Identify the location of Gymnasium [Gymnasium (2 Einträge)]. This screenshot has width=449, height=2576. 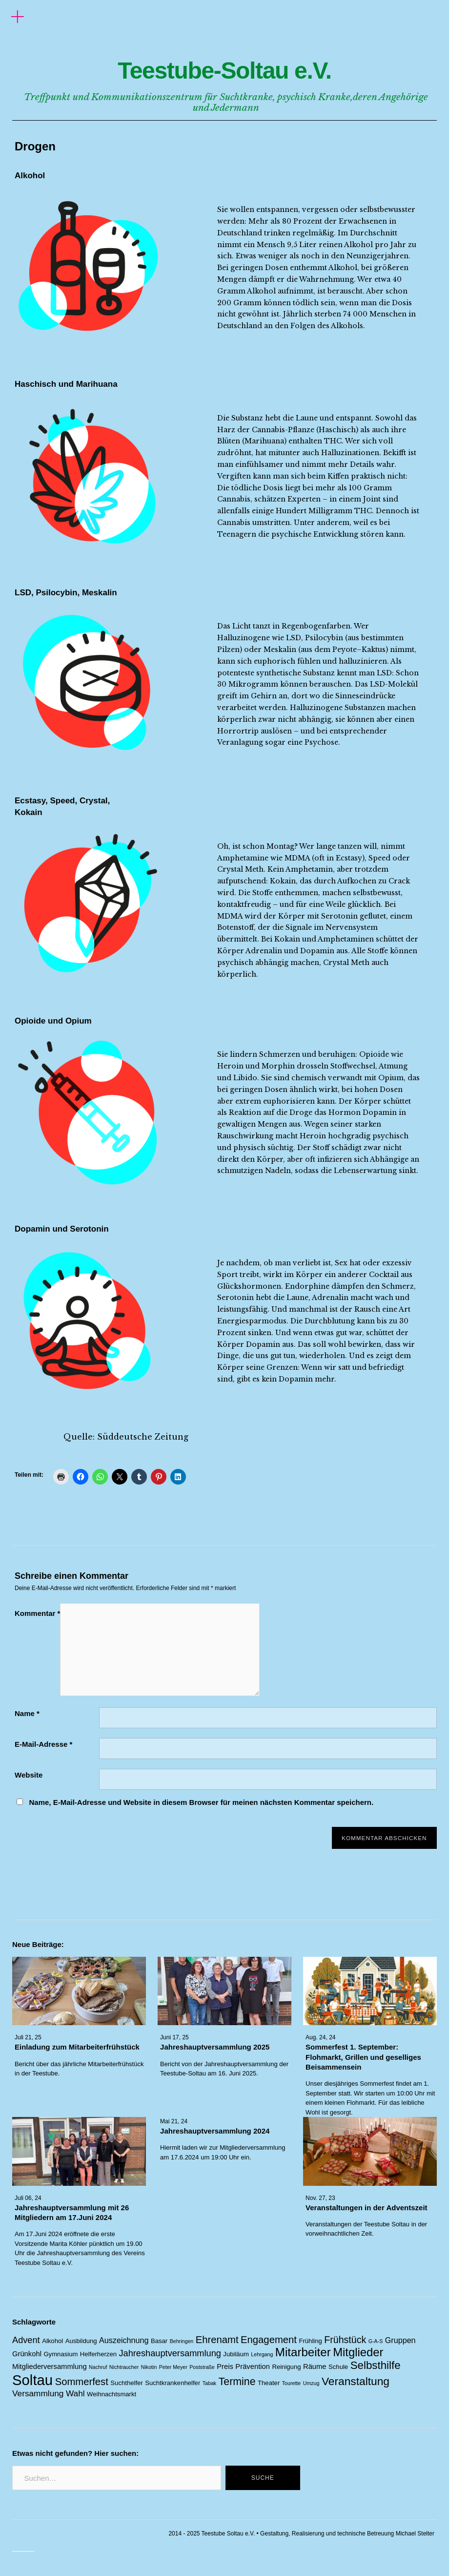
(60, 2354).